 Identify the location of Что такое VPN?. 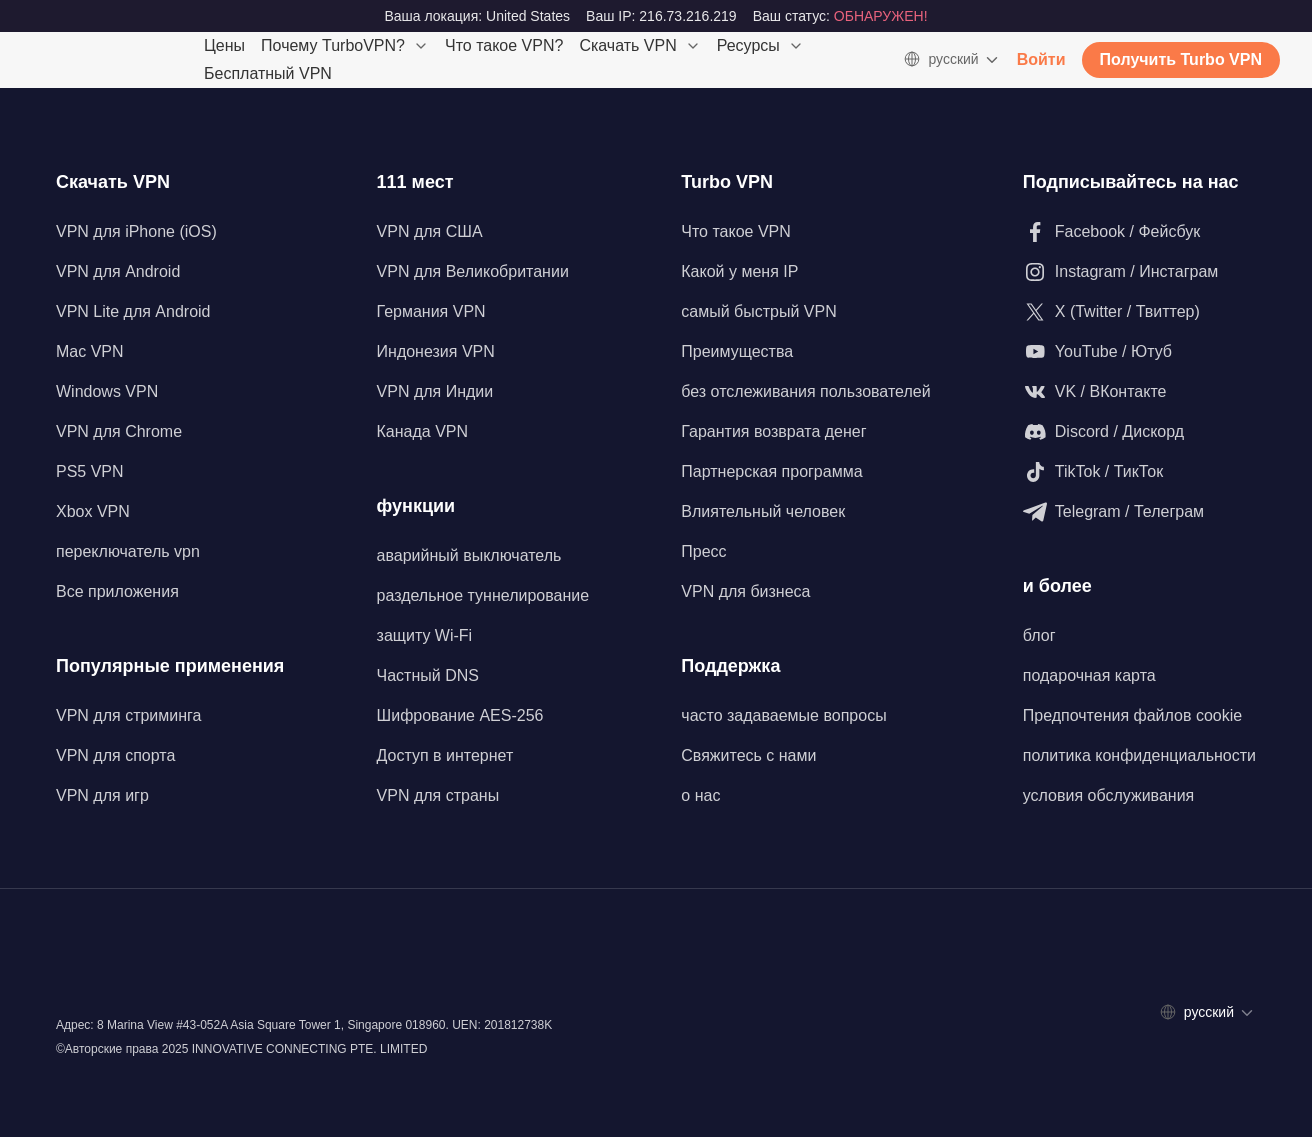
(504, 45).